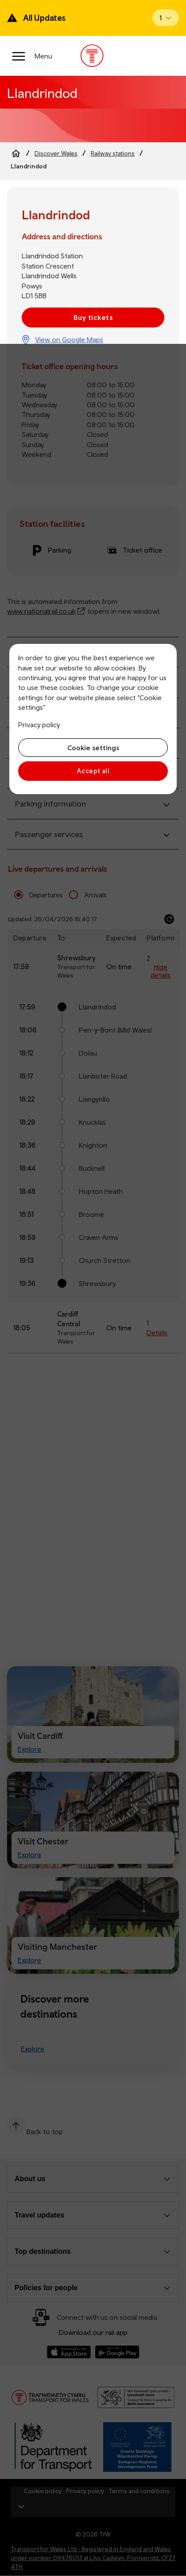  Describe the element at coordinates (69, 339) in the screenshot. I see `View on Google Maps` at that location.